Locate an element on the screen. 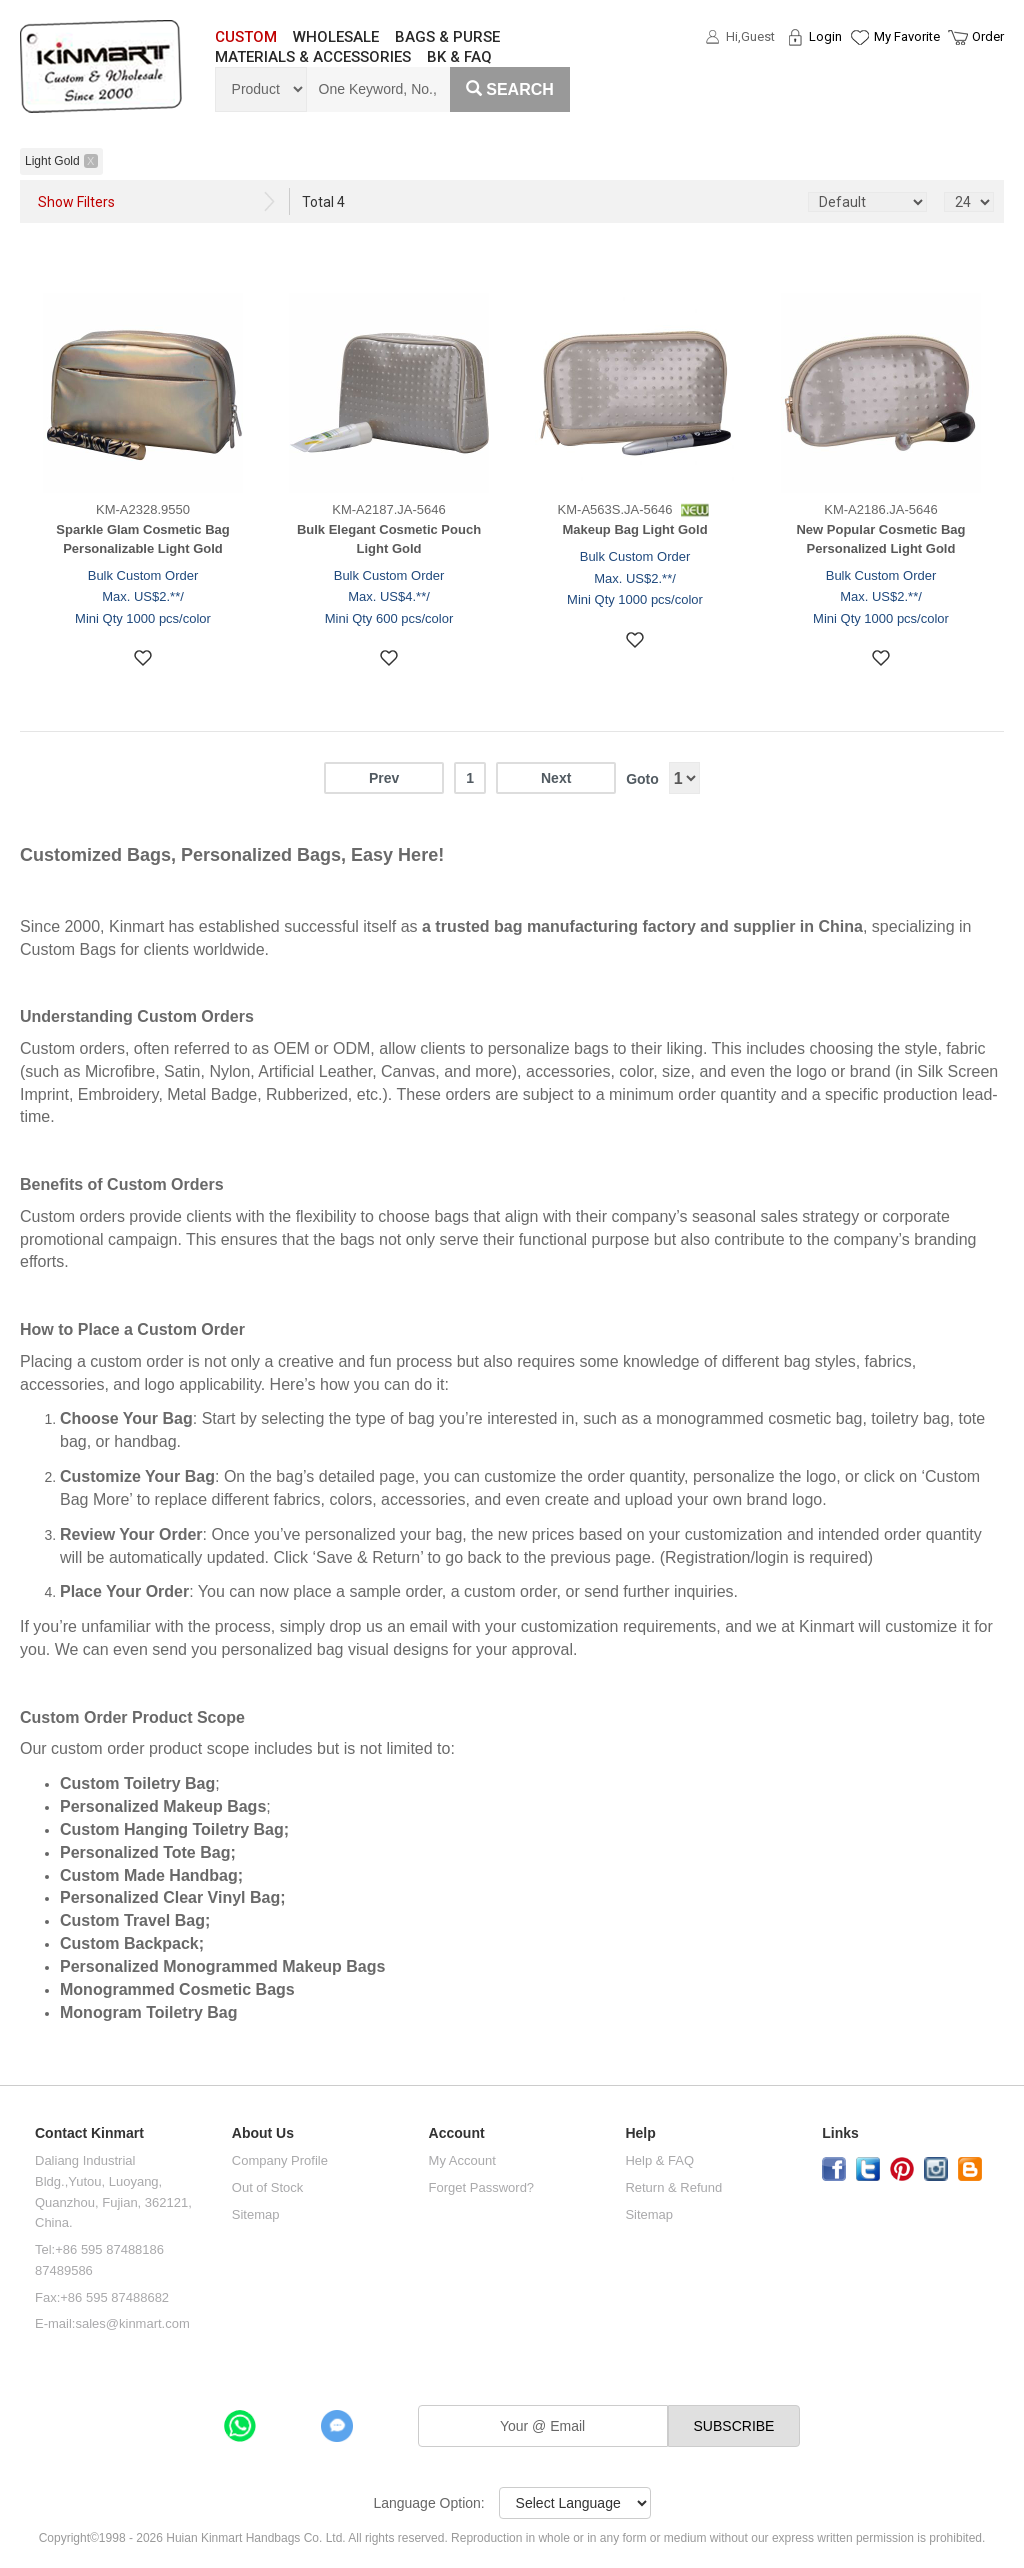 The image size is (1024, 2568). Sitemap is located at coordinates (256, 2214).